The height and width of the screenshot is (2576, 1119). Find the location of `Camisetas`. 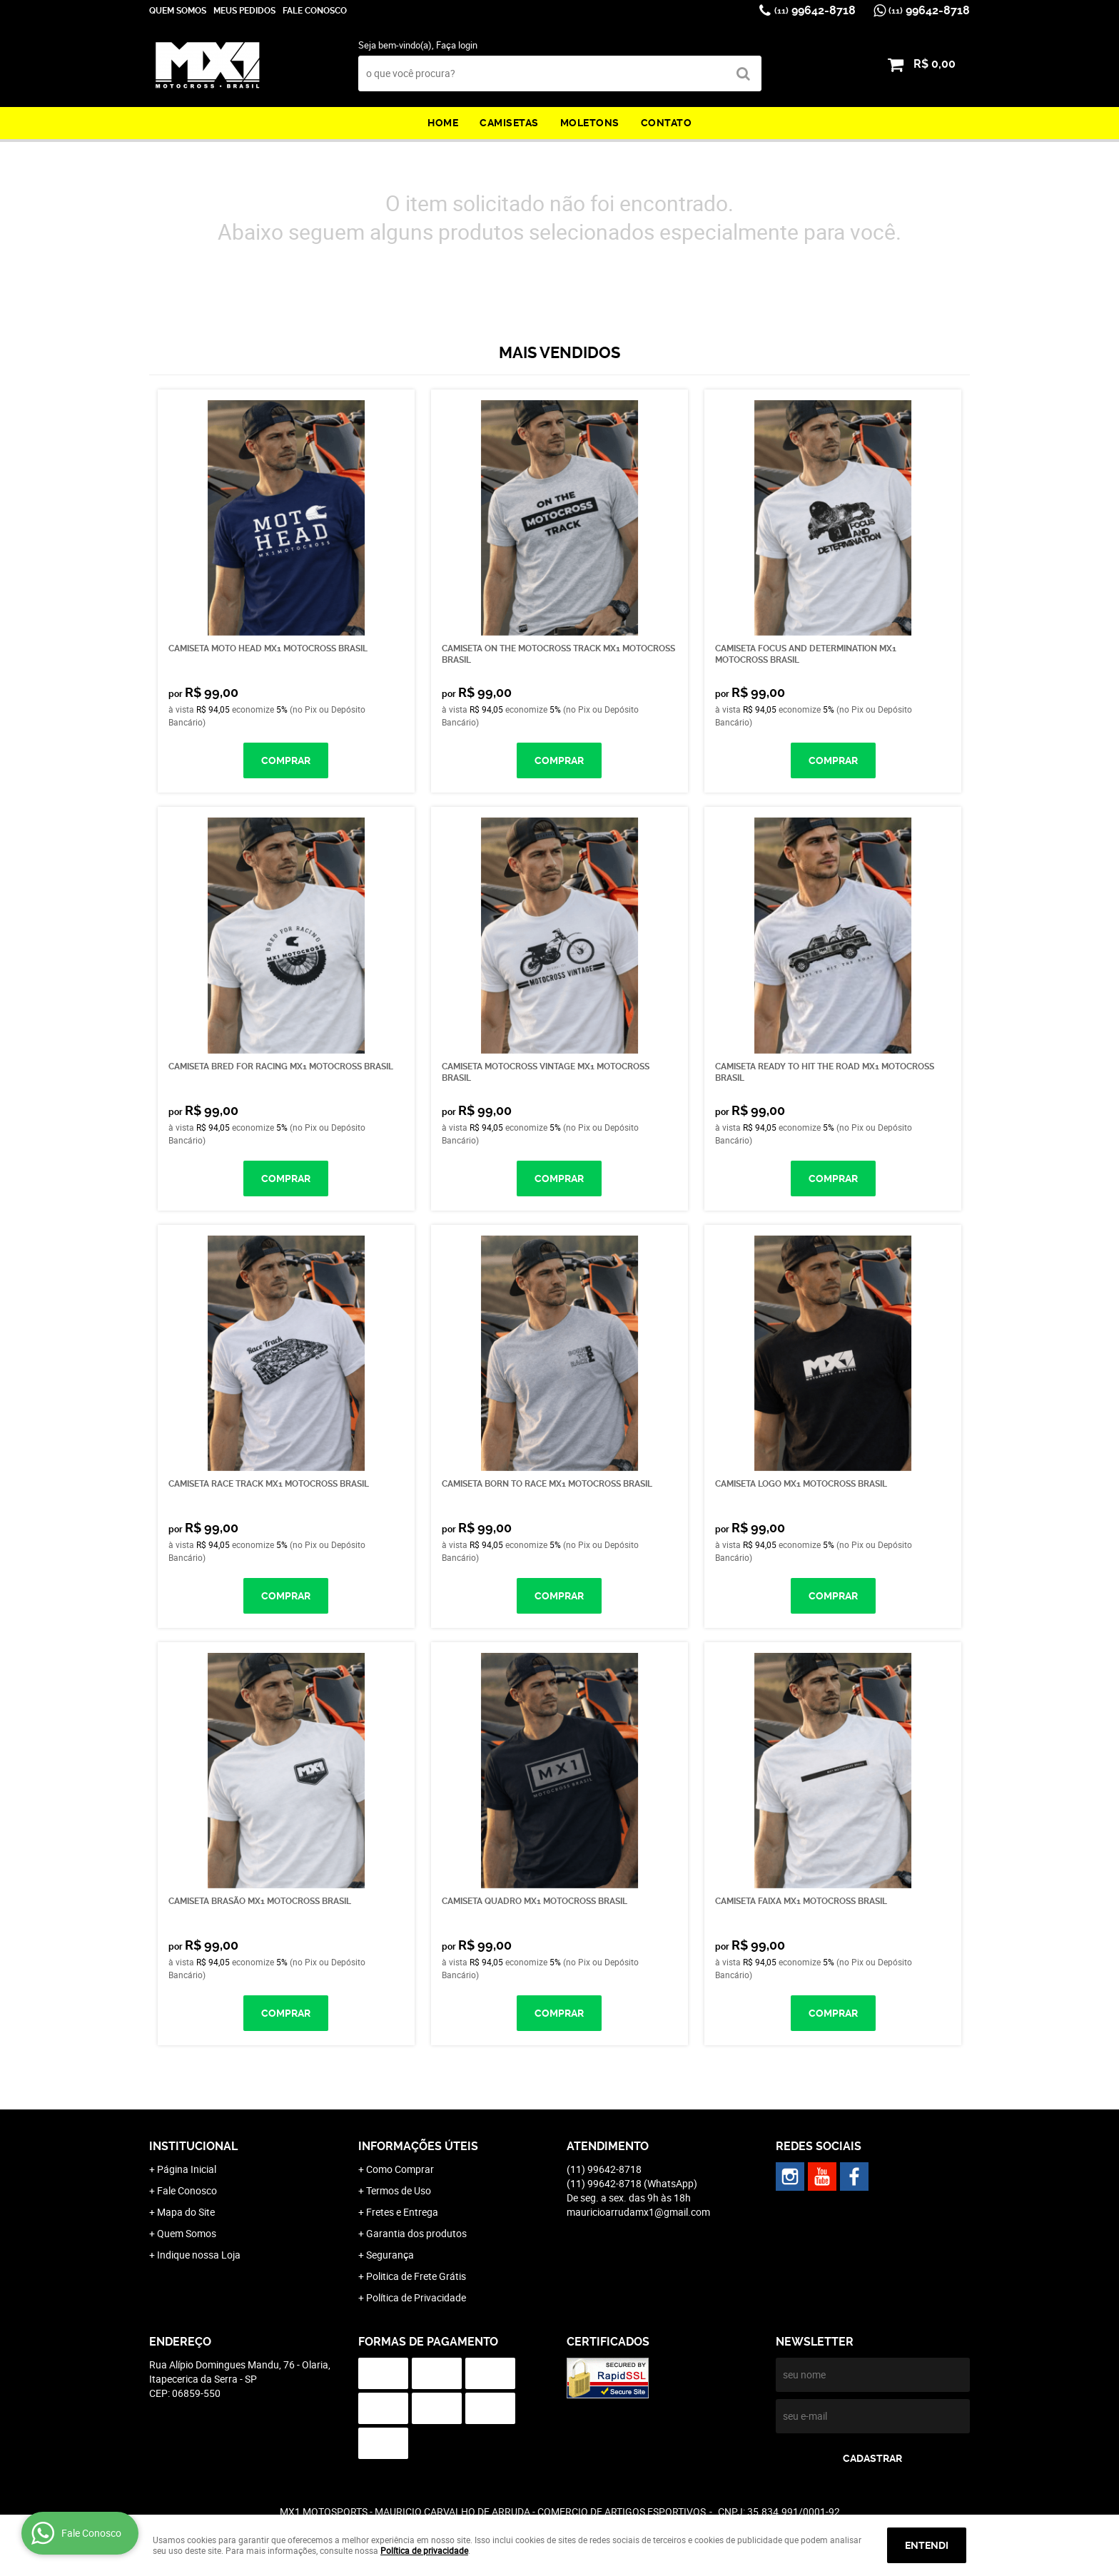

Camisetas is located at coordinates (509, 122).